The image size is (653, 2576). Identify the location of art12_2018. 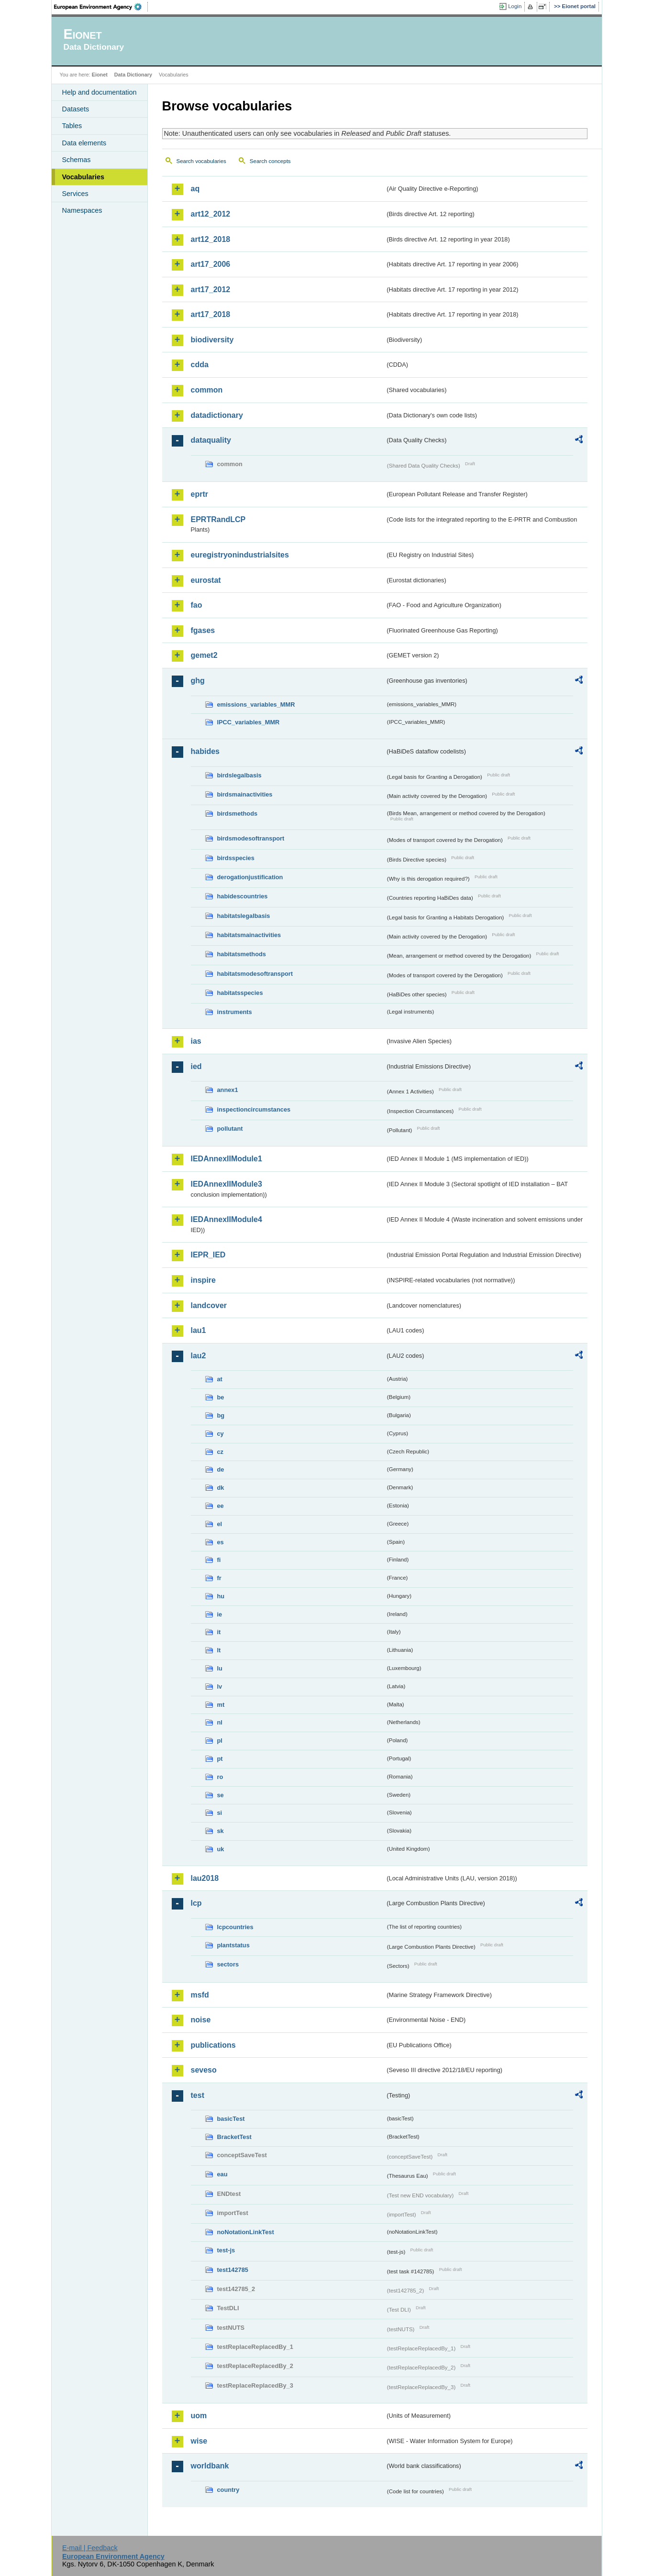
(211, 239).